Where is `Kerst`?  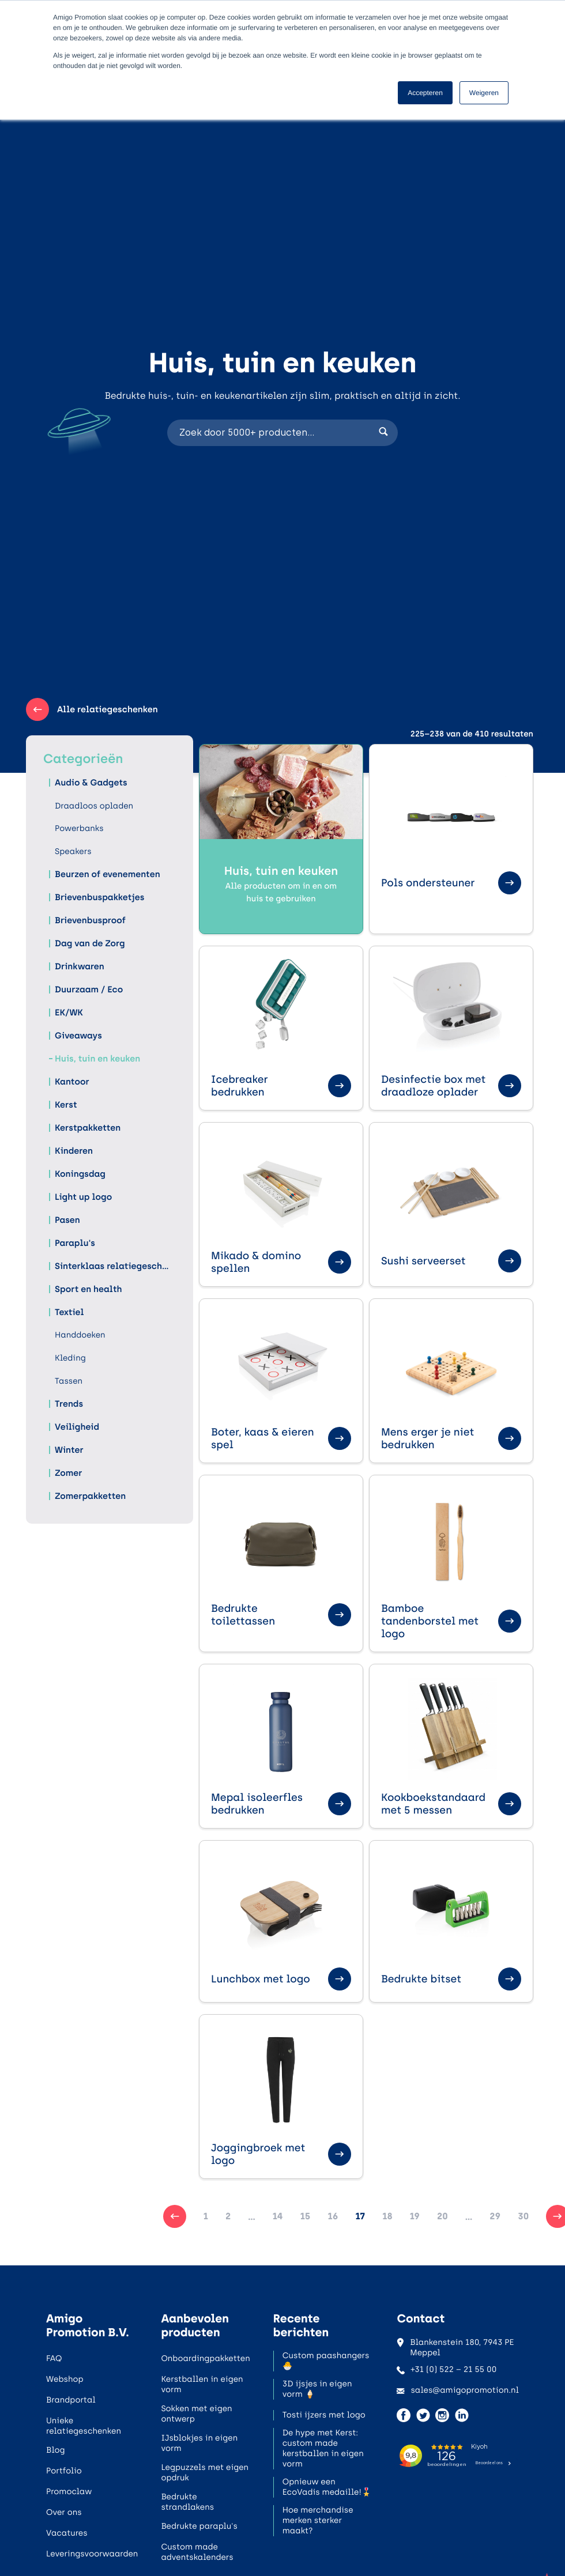
Kerst is located at coordinates (66, 1105).